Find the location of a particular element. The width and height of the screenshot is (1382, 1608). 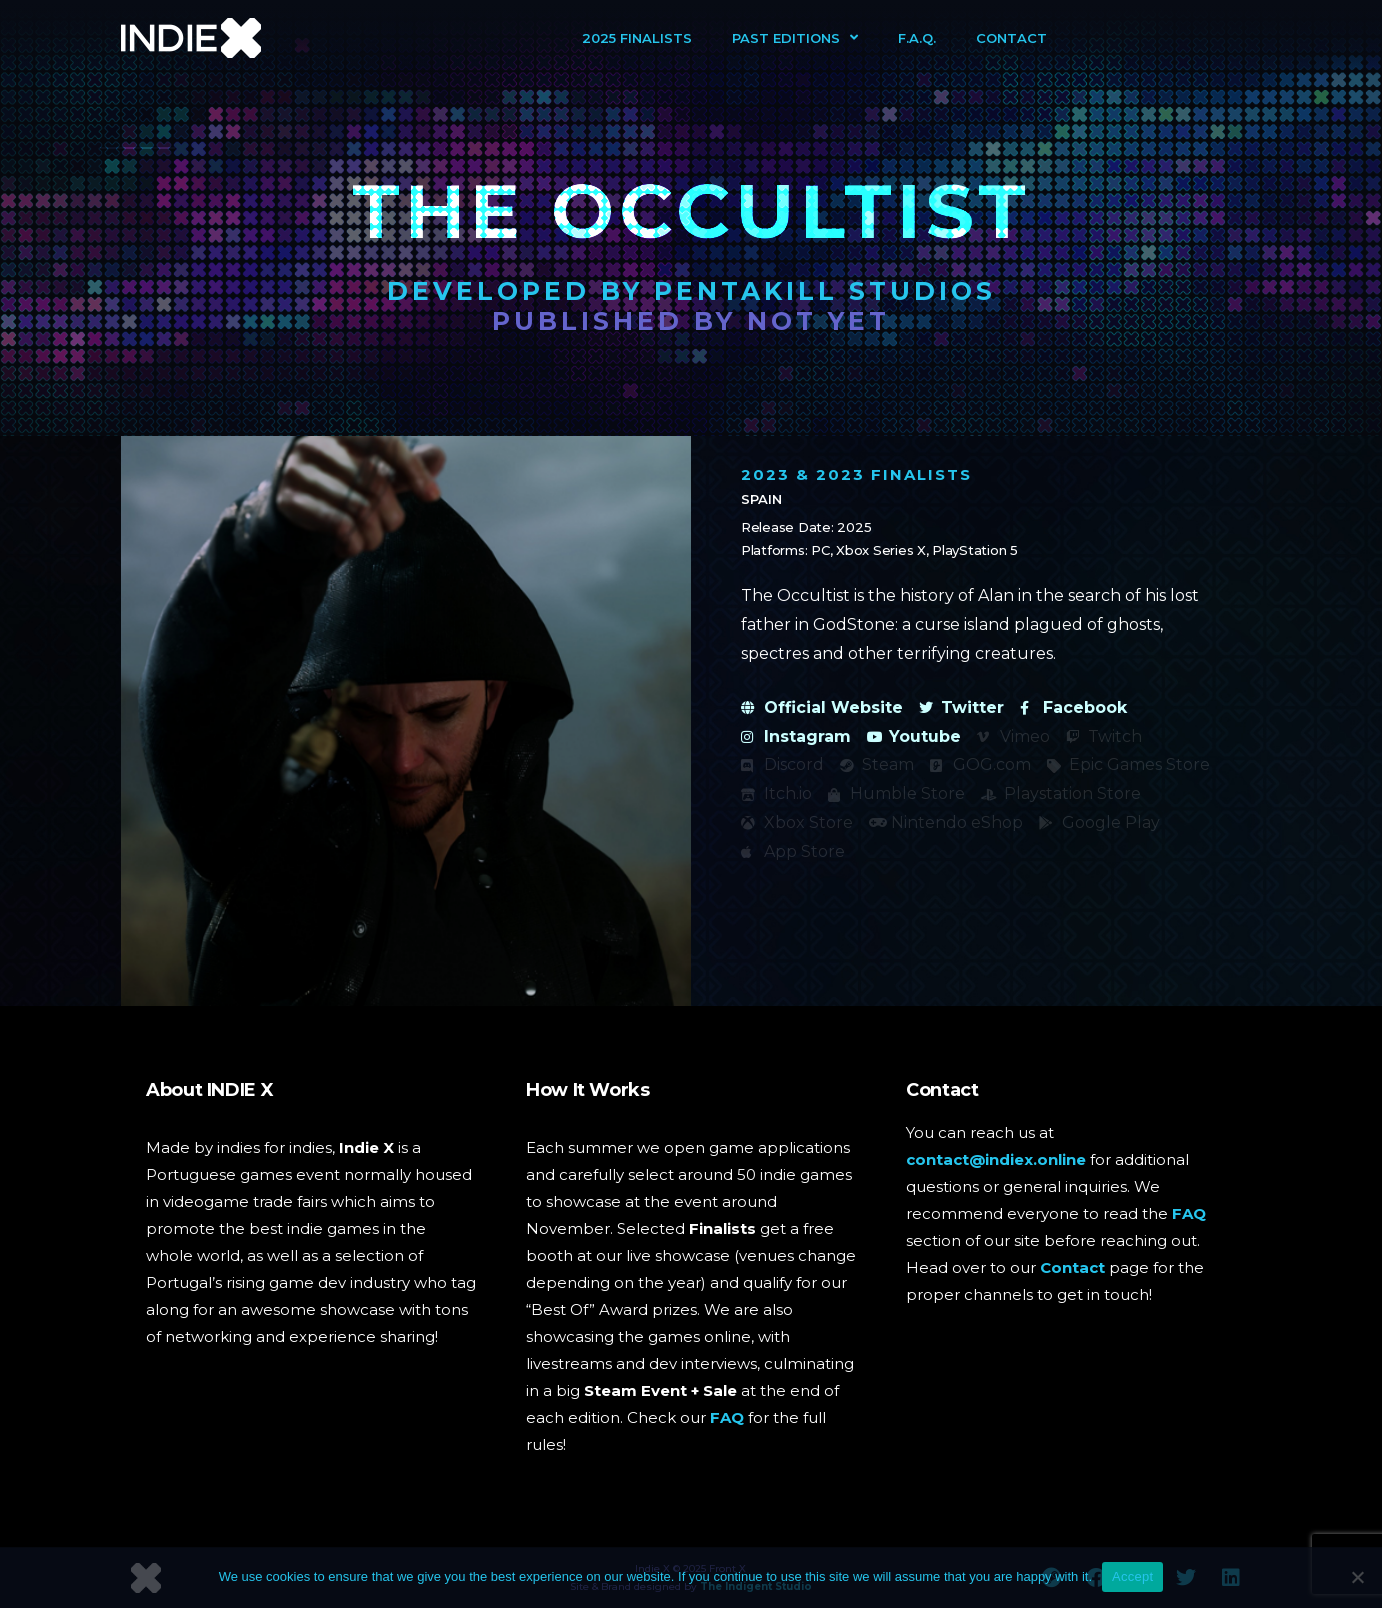

Past Editions is located at coordinates (795, 37).